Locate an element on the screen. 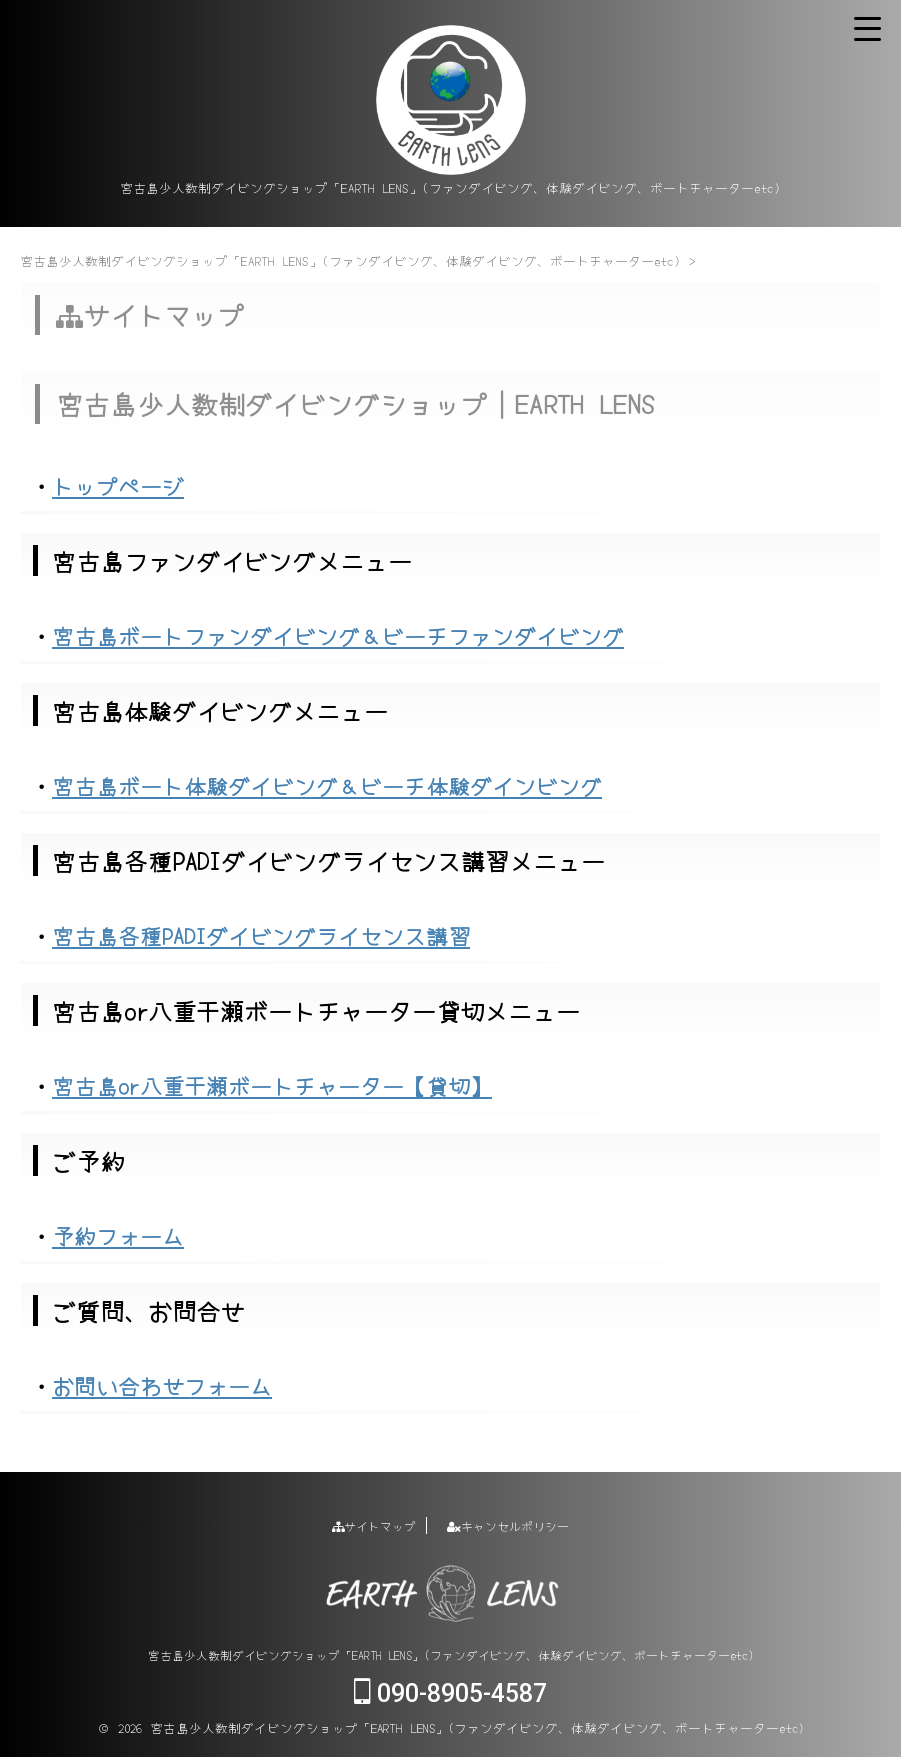 The image size is (901, 1757). 予約フォーム is located at coordinates (118, 1235).